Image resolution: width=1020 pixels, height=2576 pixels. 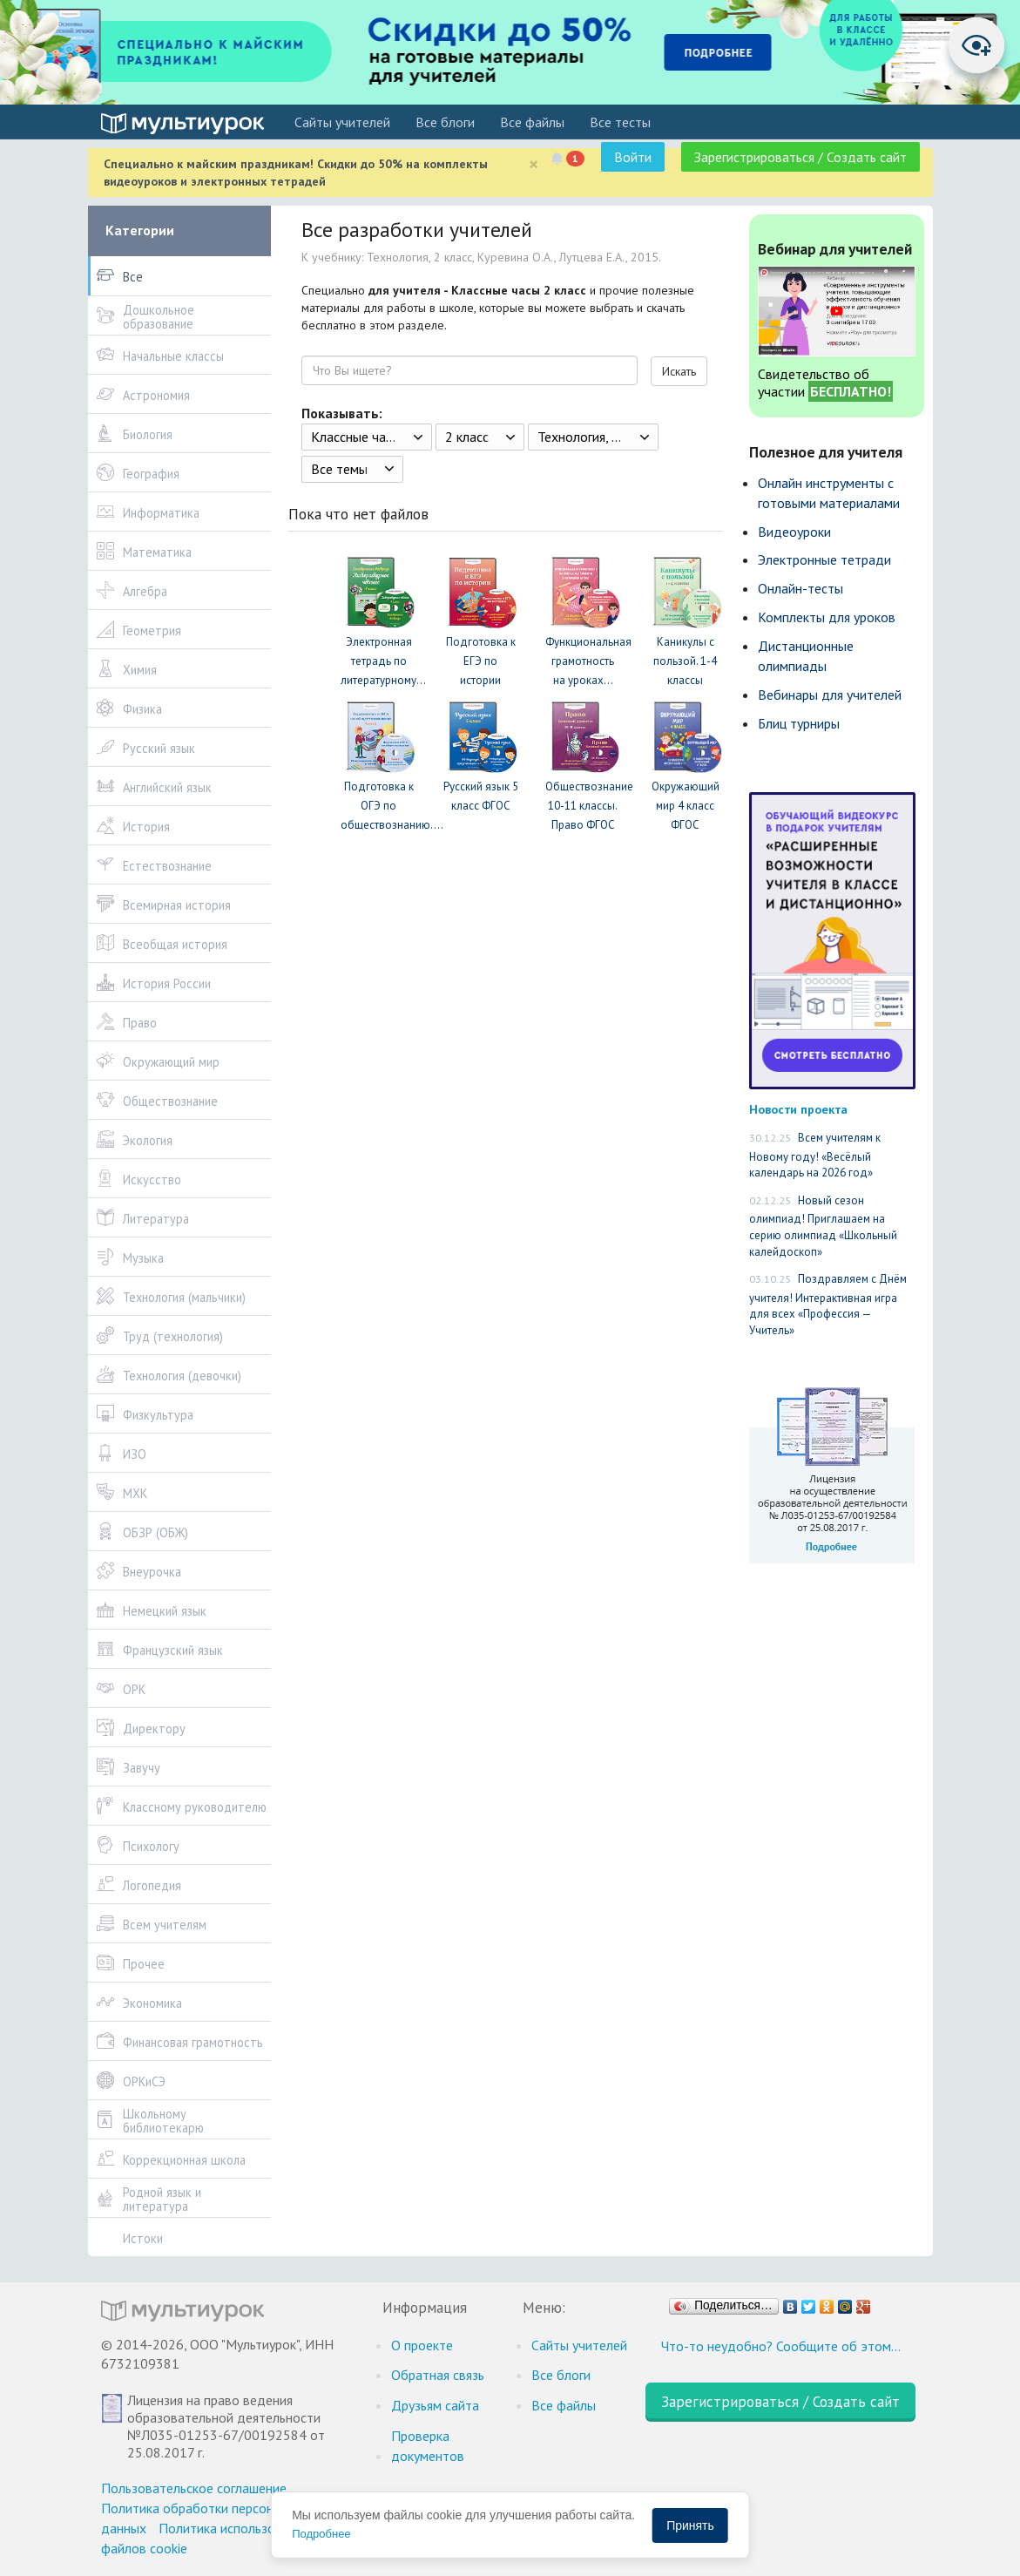 I want to click on Cайты учителей, so click(x=342, y=122).